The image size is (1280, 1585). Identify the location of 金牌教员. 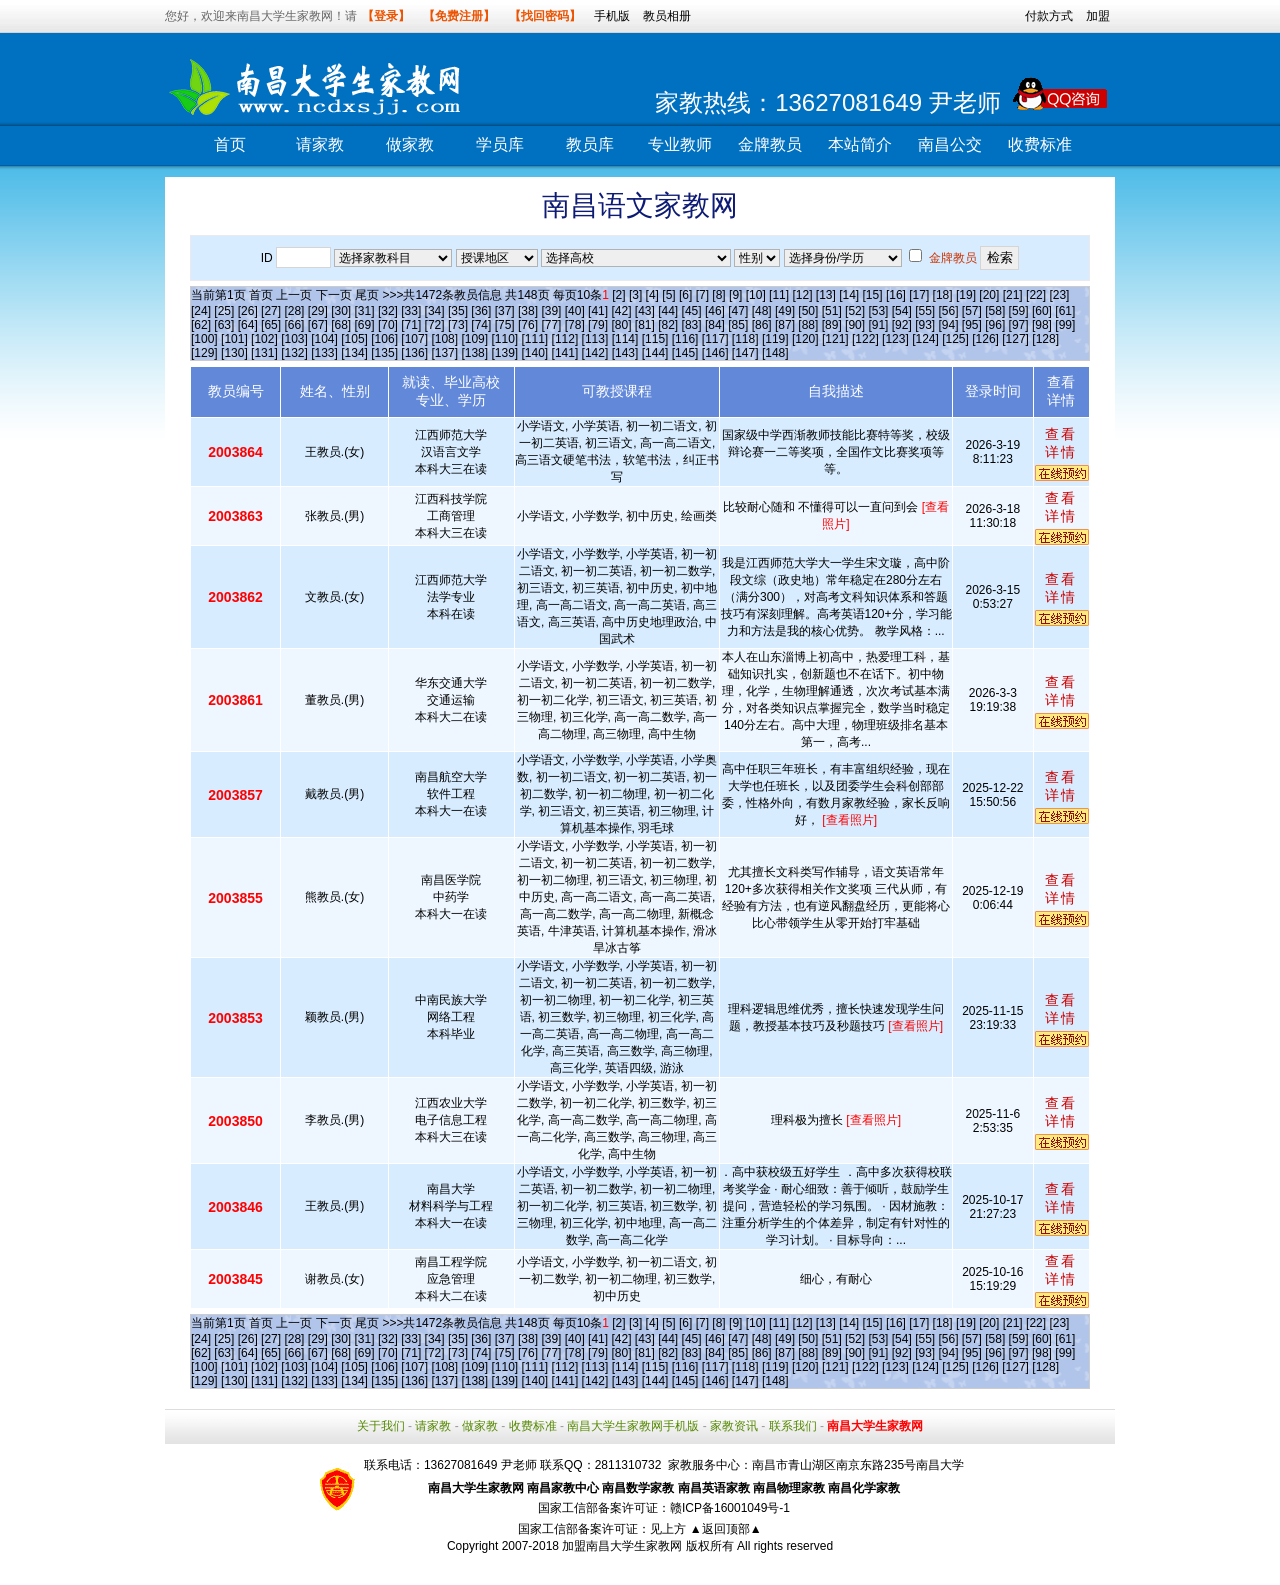
(770, 144).